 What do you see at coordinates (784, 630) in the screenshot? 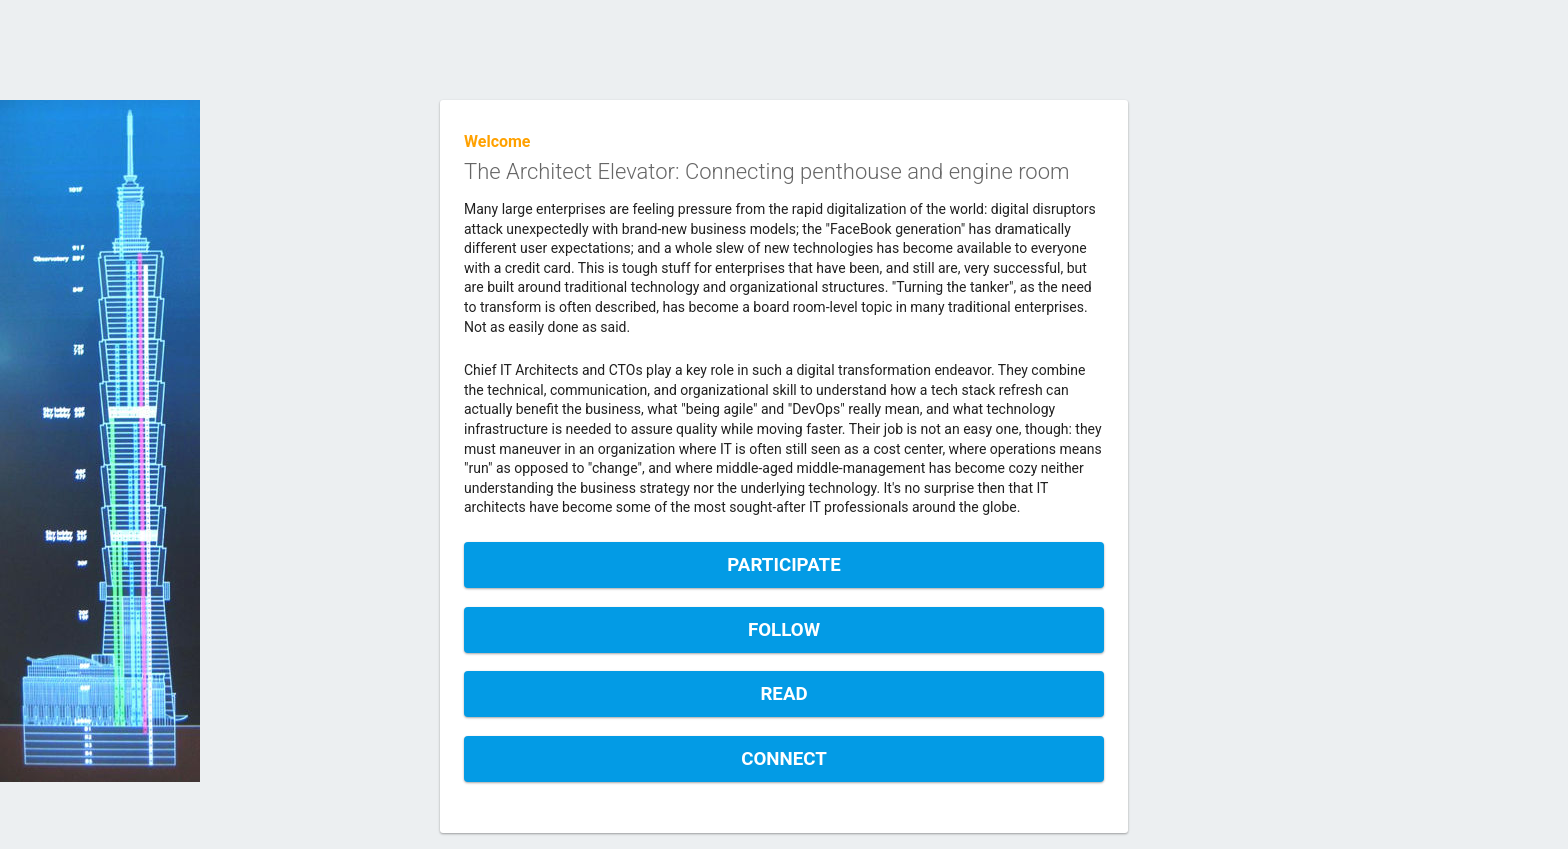
I see `Follow` at bounding box center [784, 630].